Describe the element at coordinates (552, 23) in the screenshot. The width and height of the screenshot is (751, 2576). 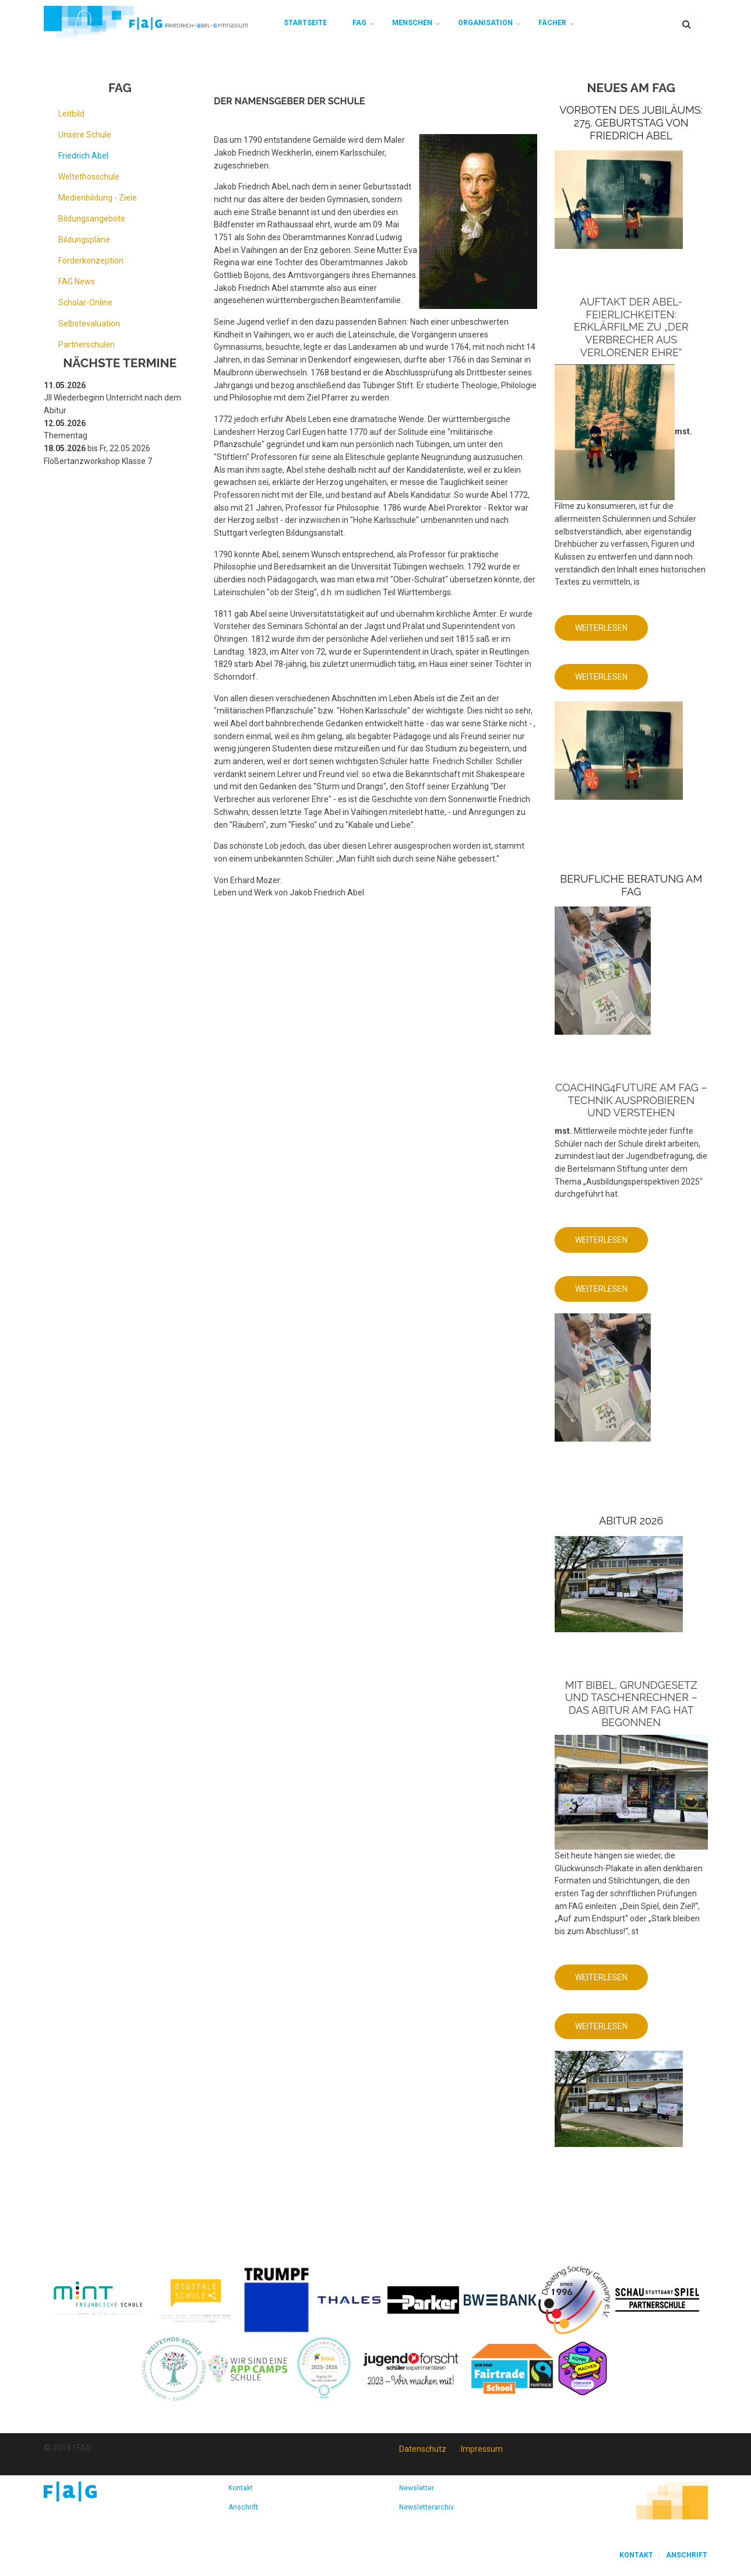
I see `Fächer` at that location.